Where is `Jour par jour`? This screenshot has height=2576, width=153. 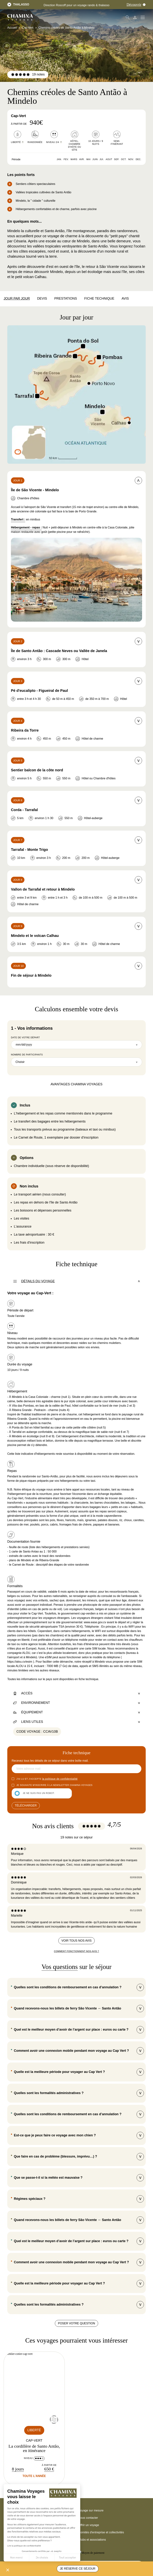
Jour par jour is located at coordinates (17, 298).